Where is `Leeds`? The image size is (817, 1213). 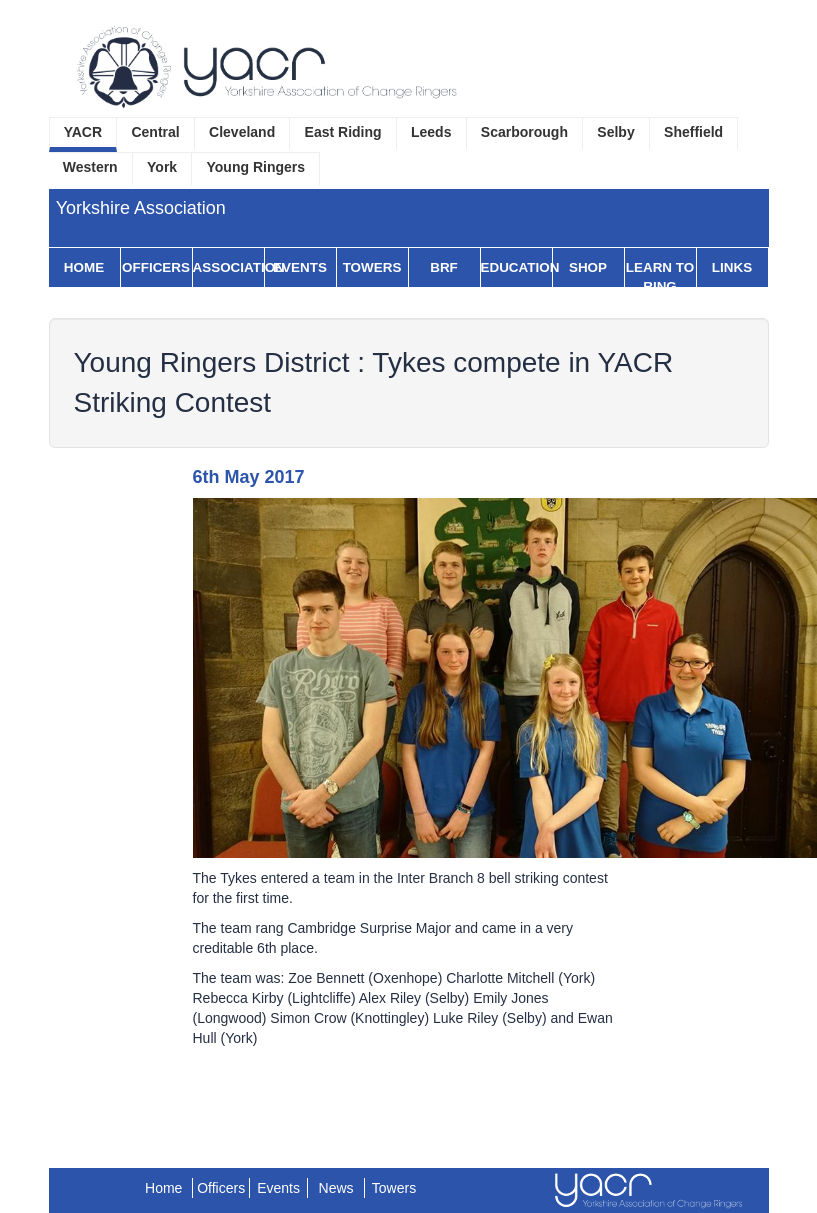
Leeds is located at coordinates (431, 132).